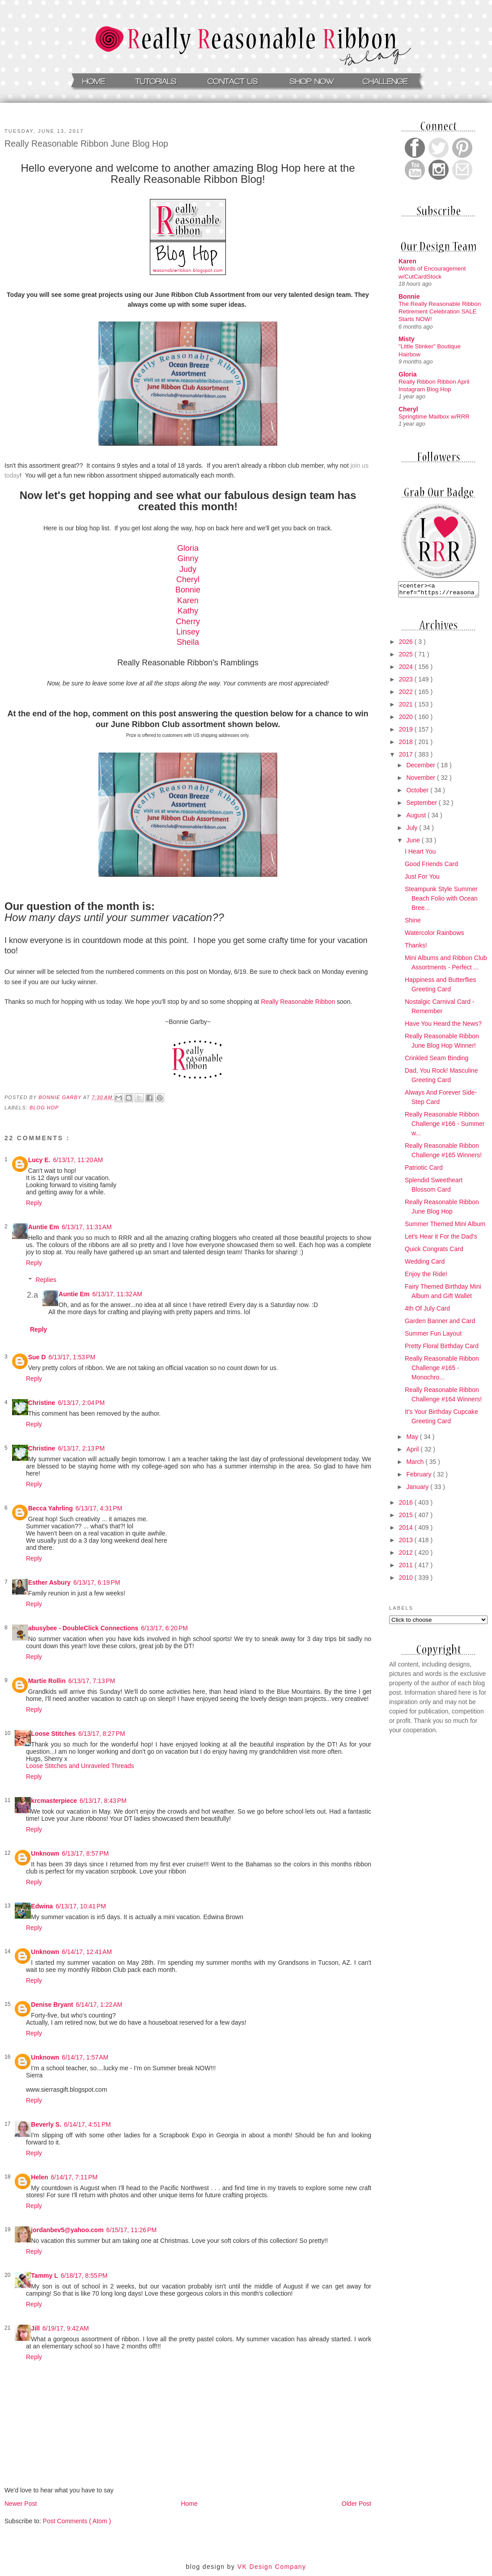 The image size is (492, 2576). I want to click on VK Design Company, so click(272, 2566).